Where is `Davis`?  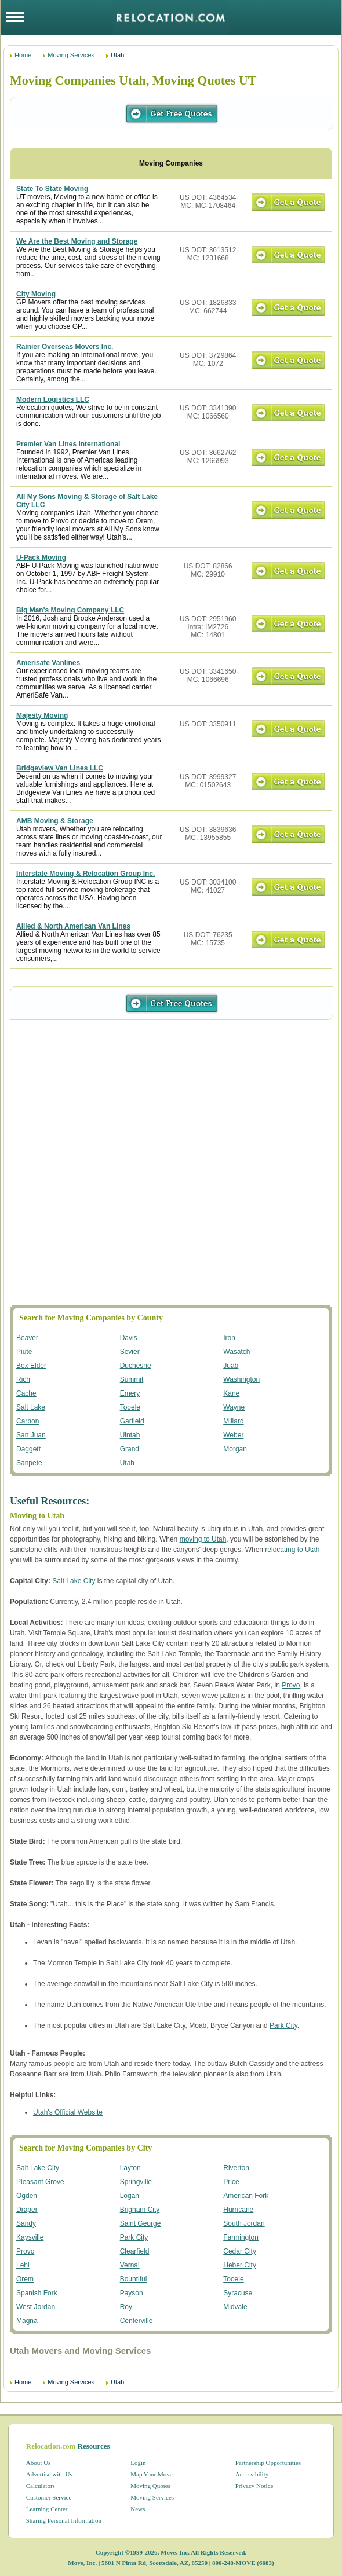 Davis is located at coordinates (128, 1338).